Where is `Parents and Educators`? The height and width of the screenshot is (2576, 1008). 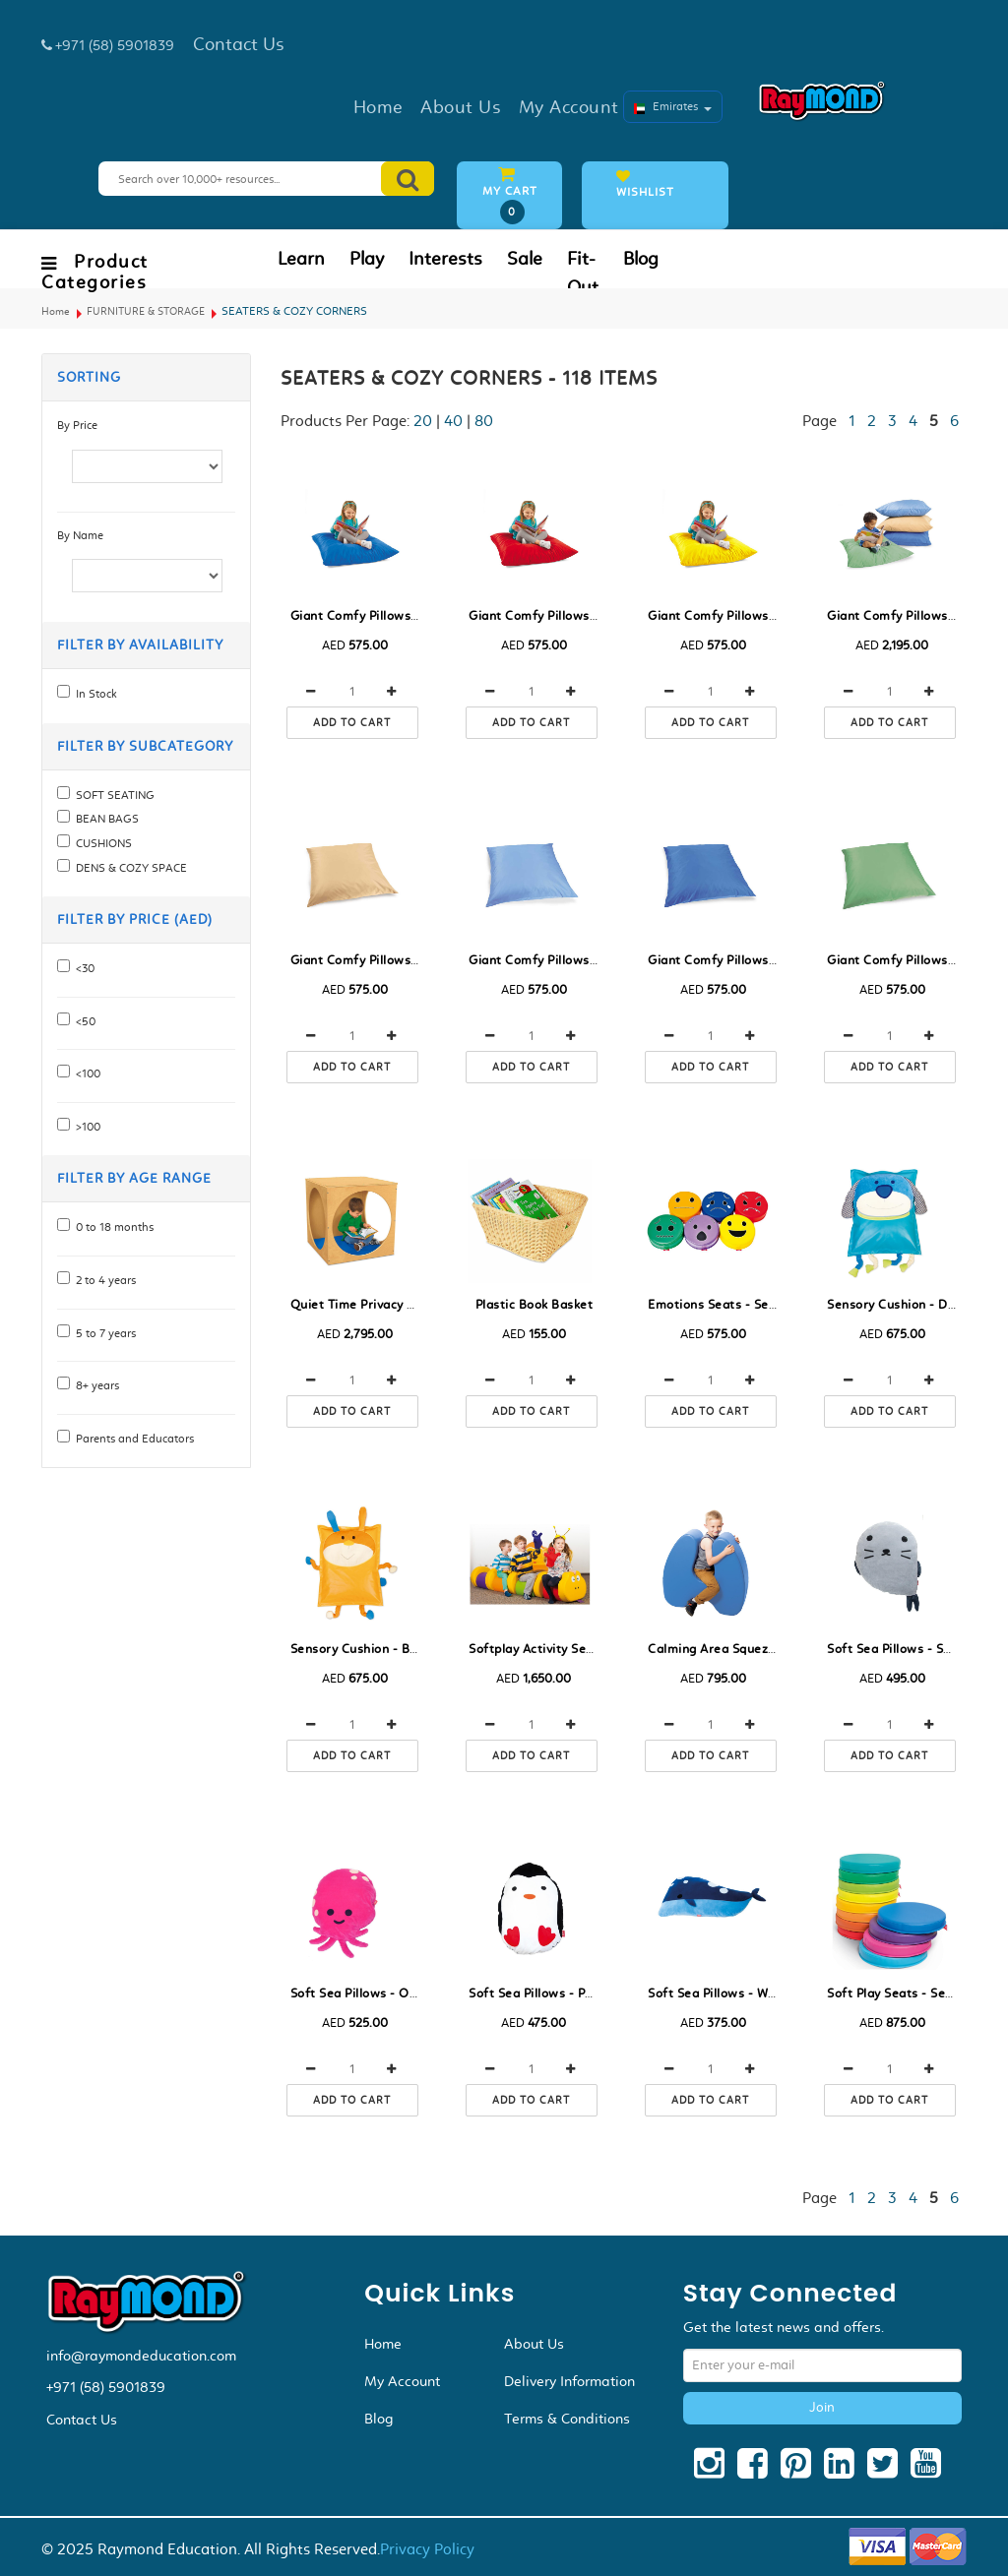 Parents and Educators is located at coordinates (132, 1438).